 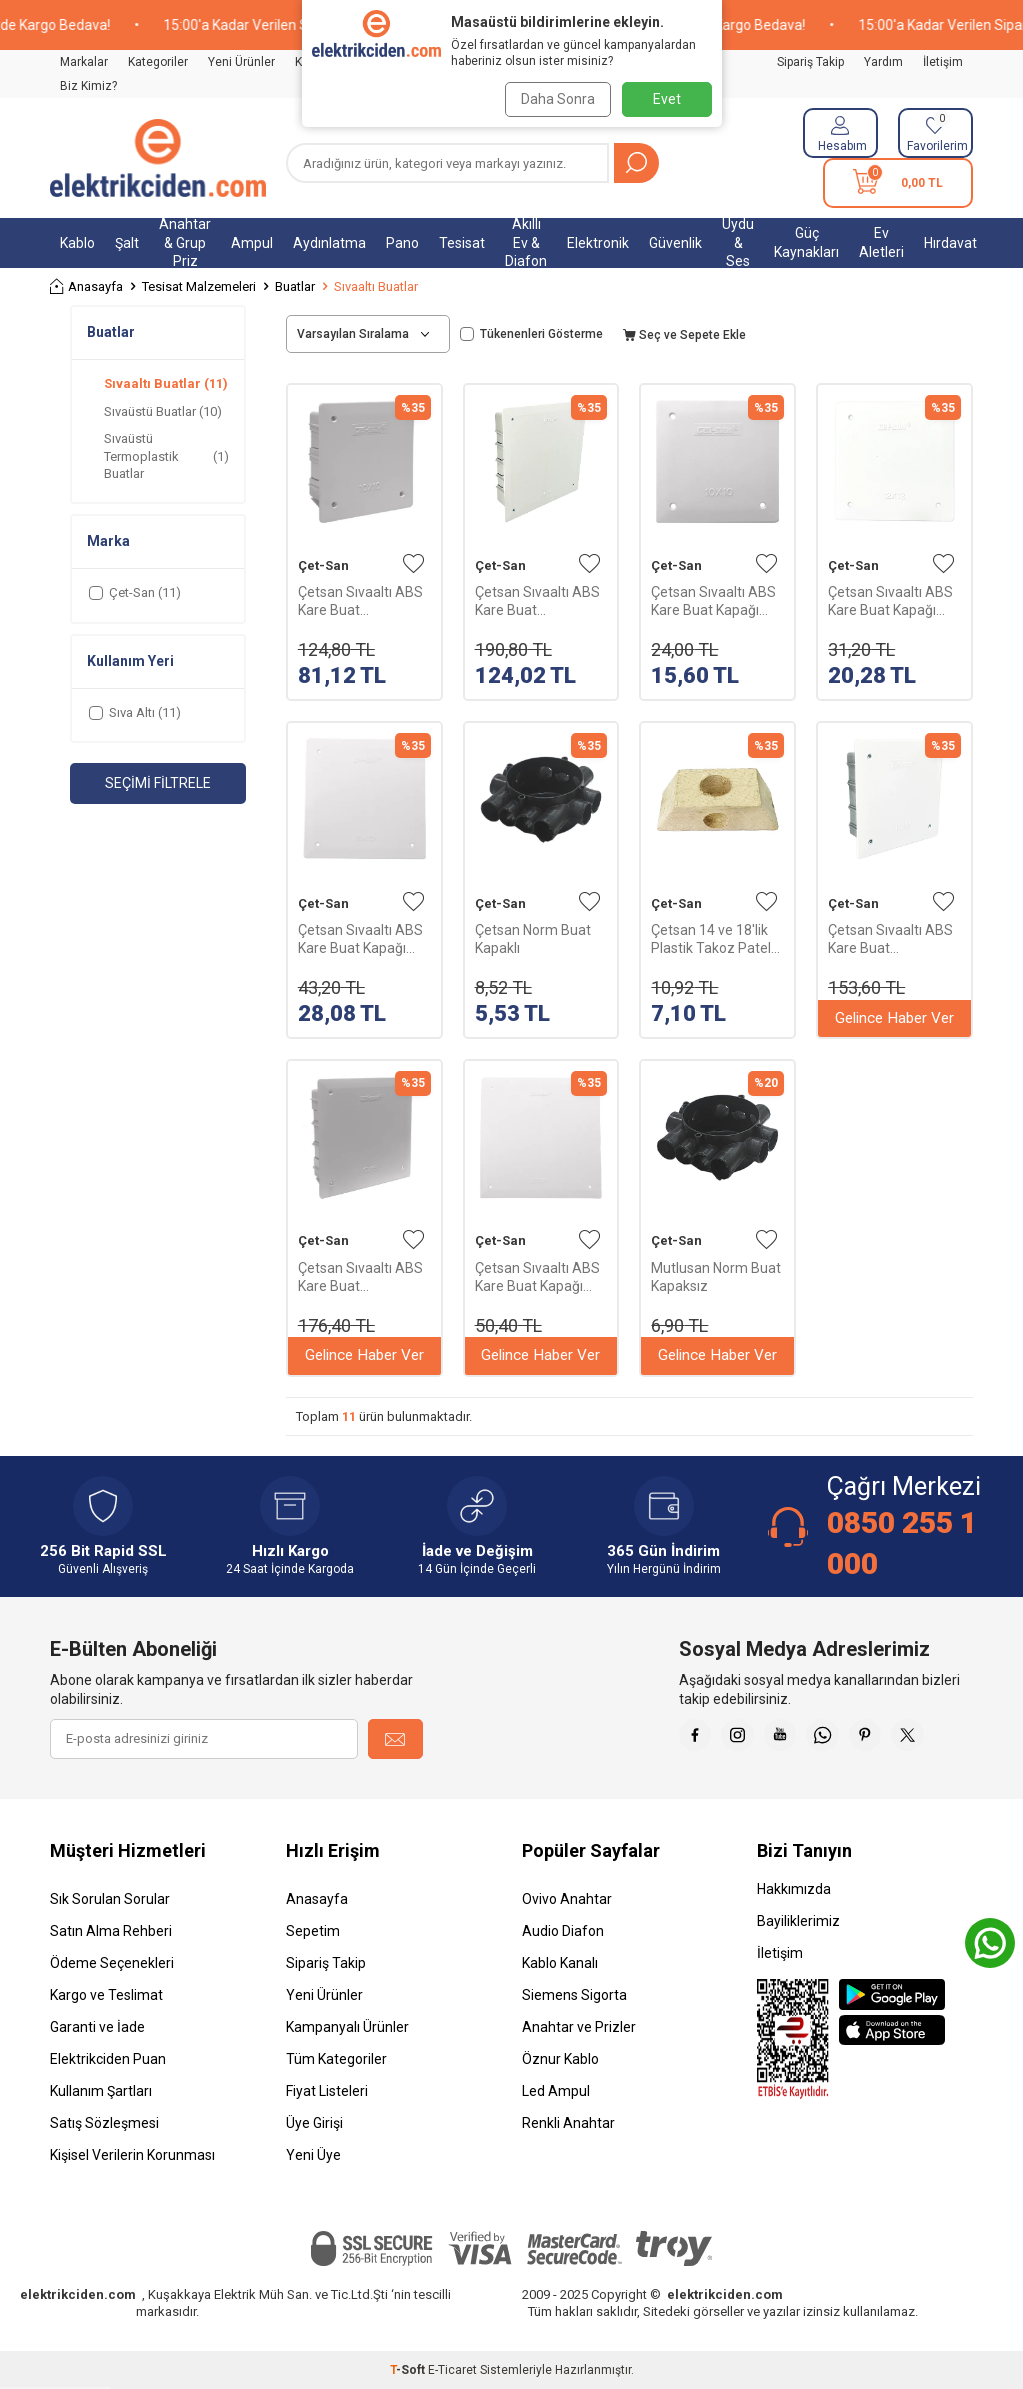 I want to click on Kablo Kanalı, so click(x=560, y=1963).